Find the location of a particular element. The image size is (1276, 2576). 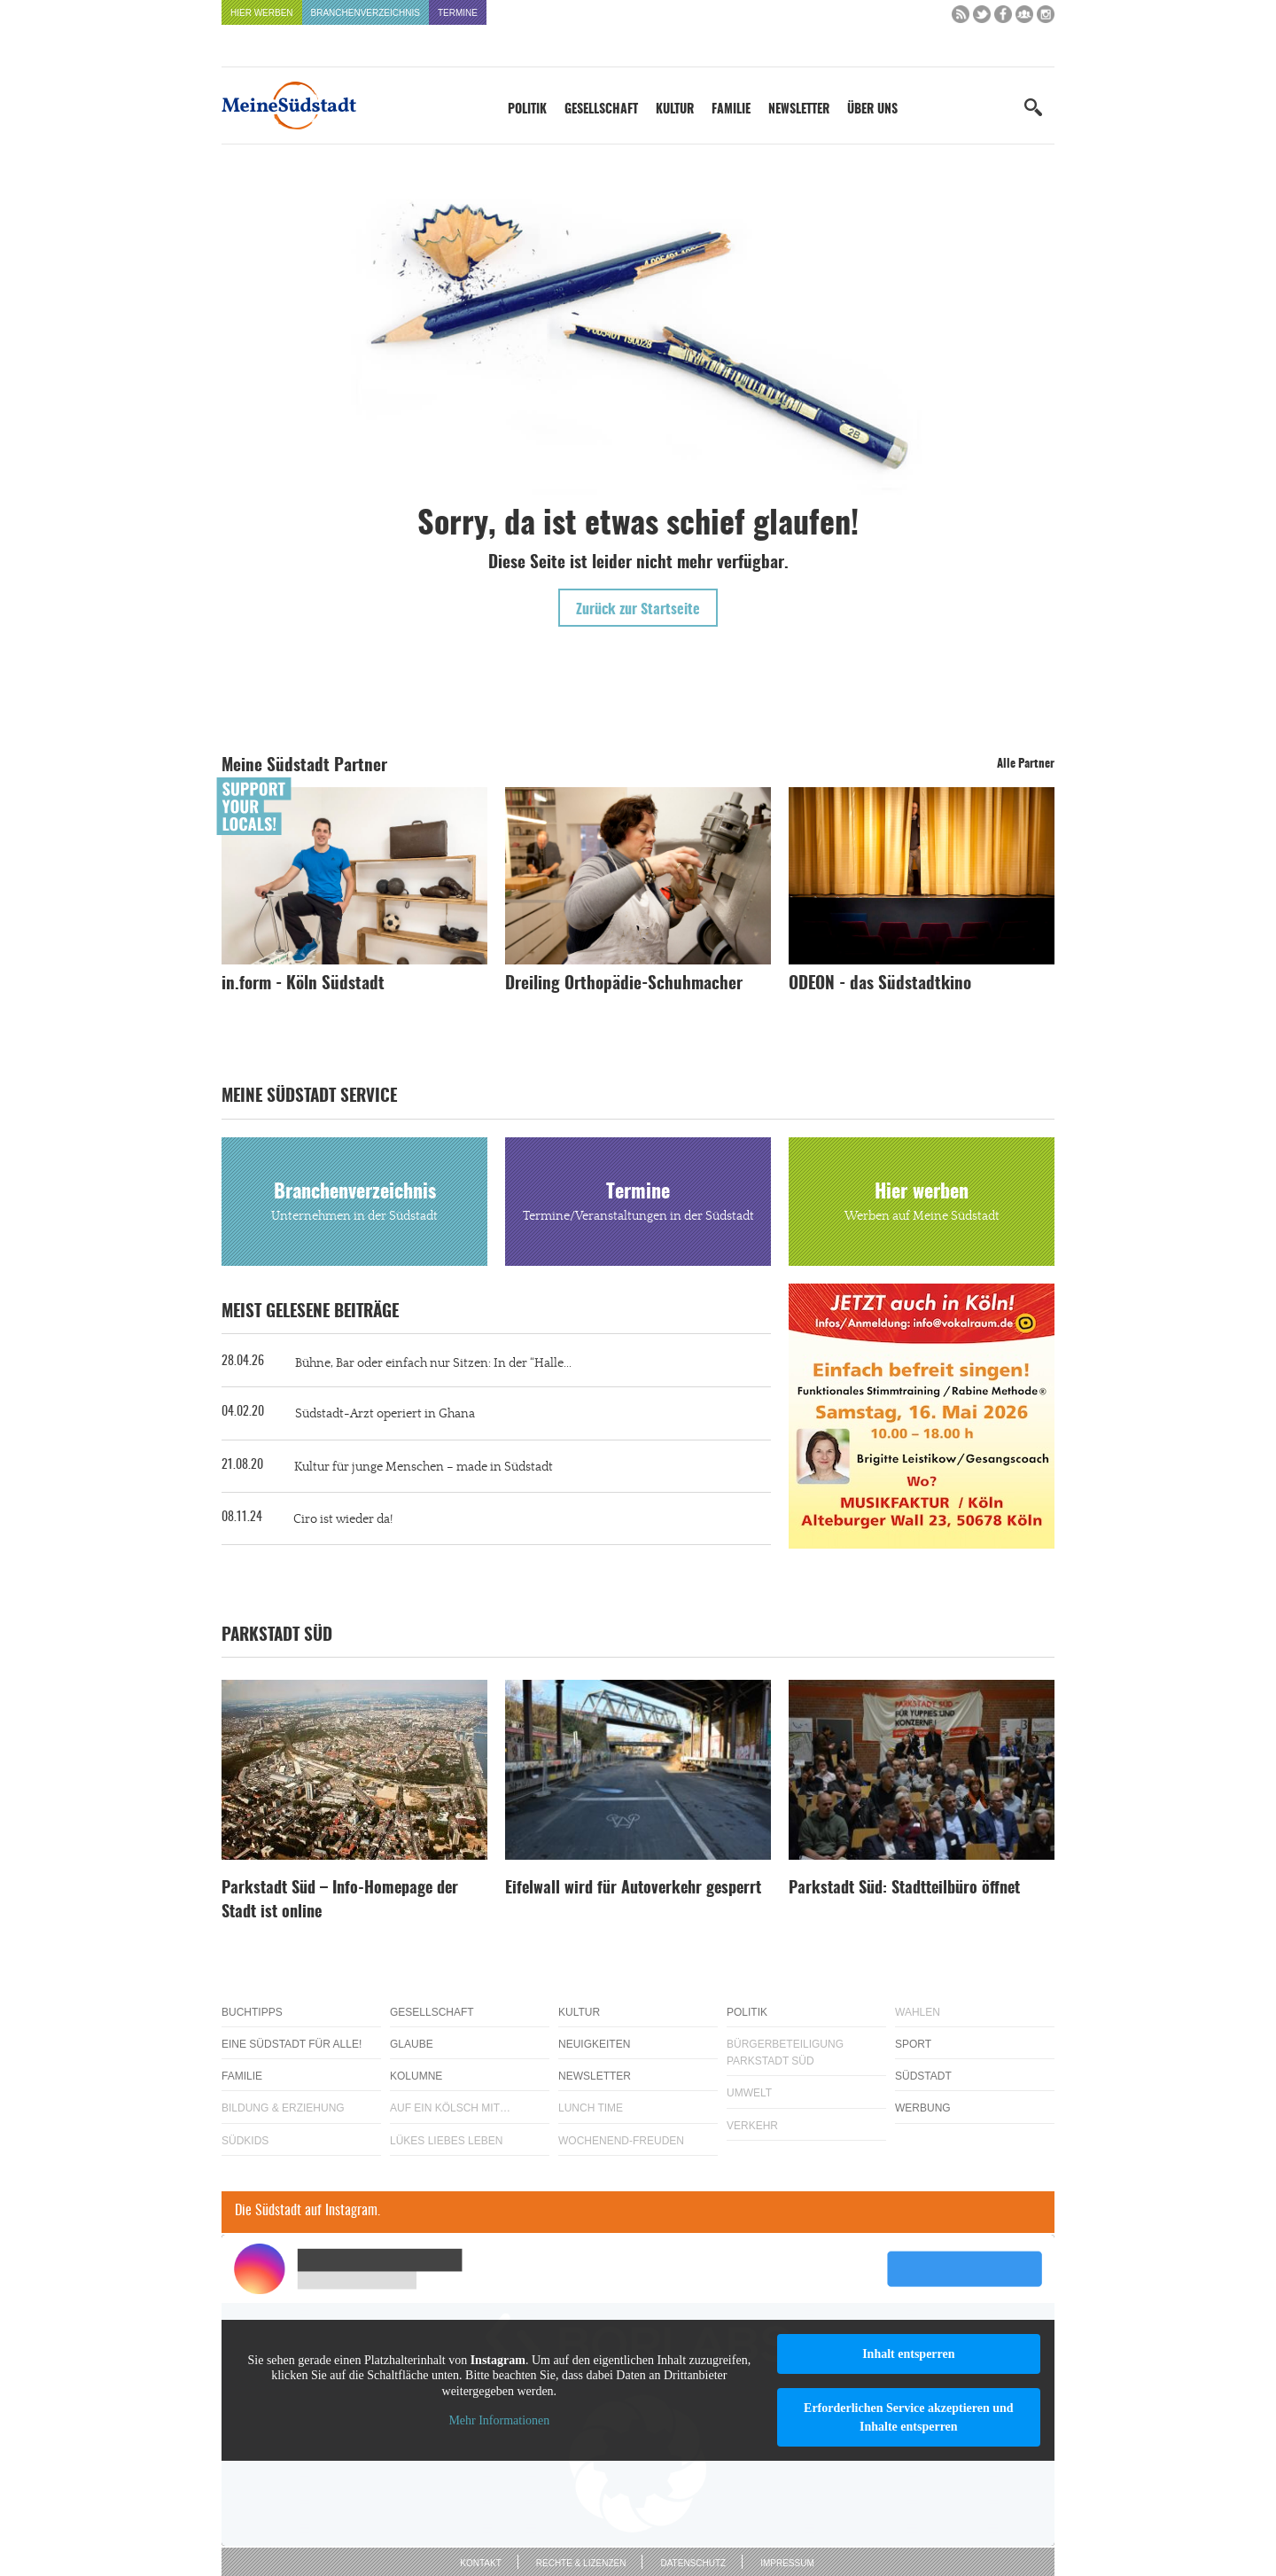

Lükes Liebes Leben is located at coordinates (446, 2141).